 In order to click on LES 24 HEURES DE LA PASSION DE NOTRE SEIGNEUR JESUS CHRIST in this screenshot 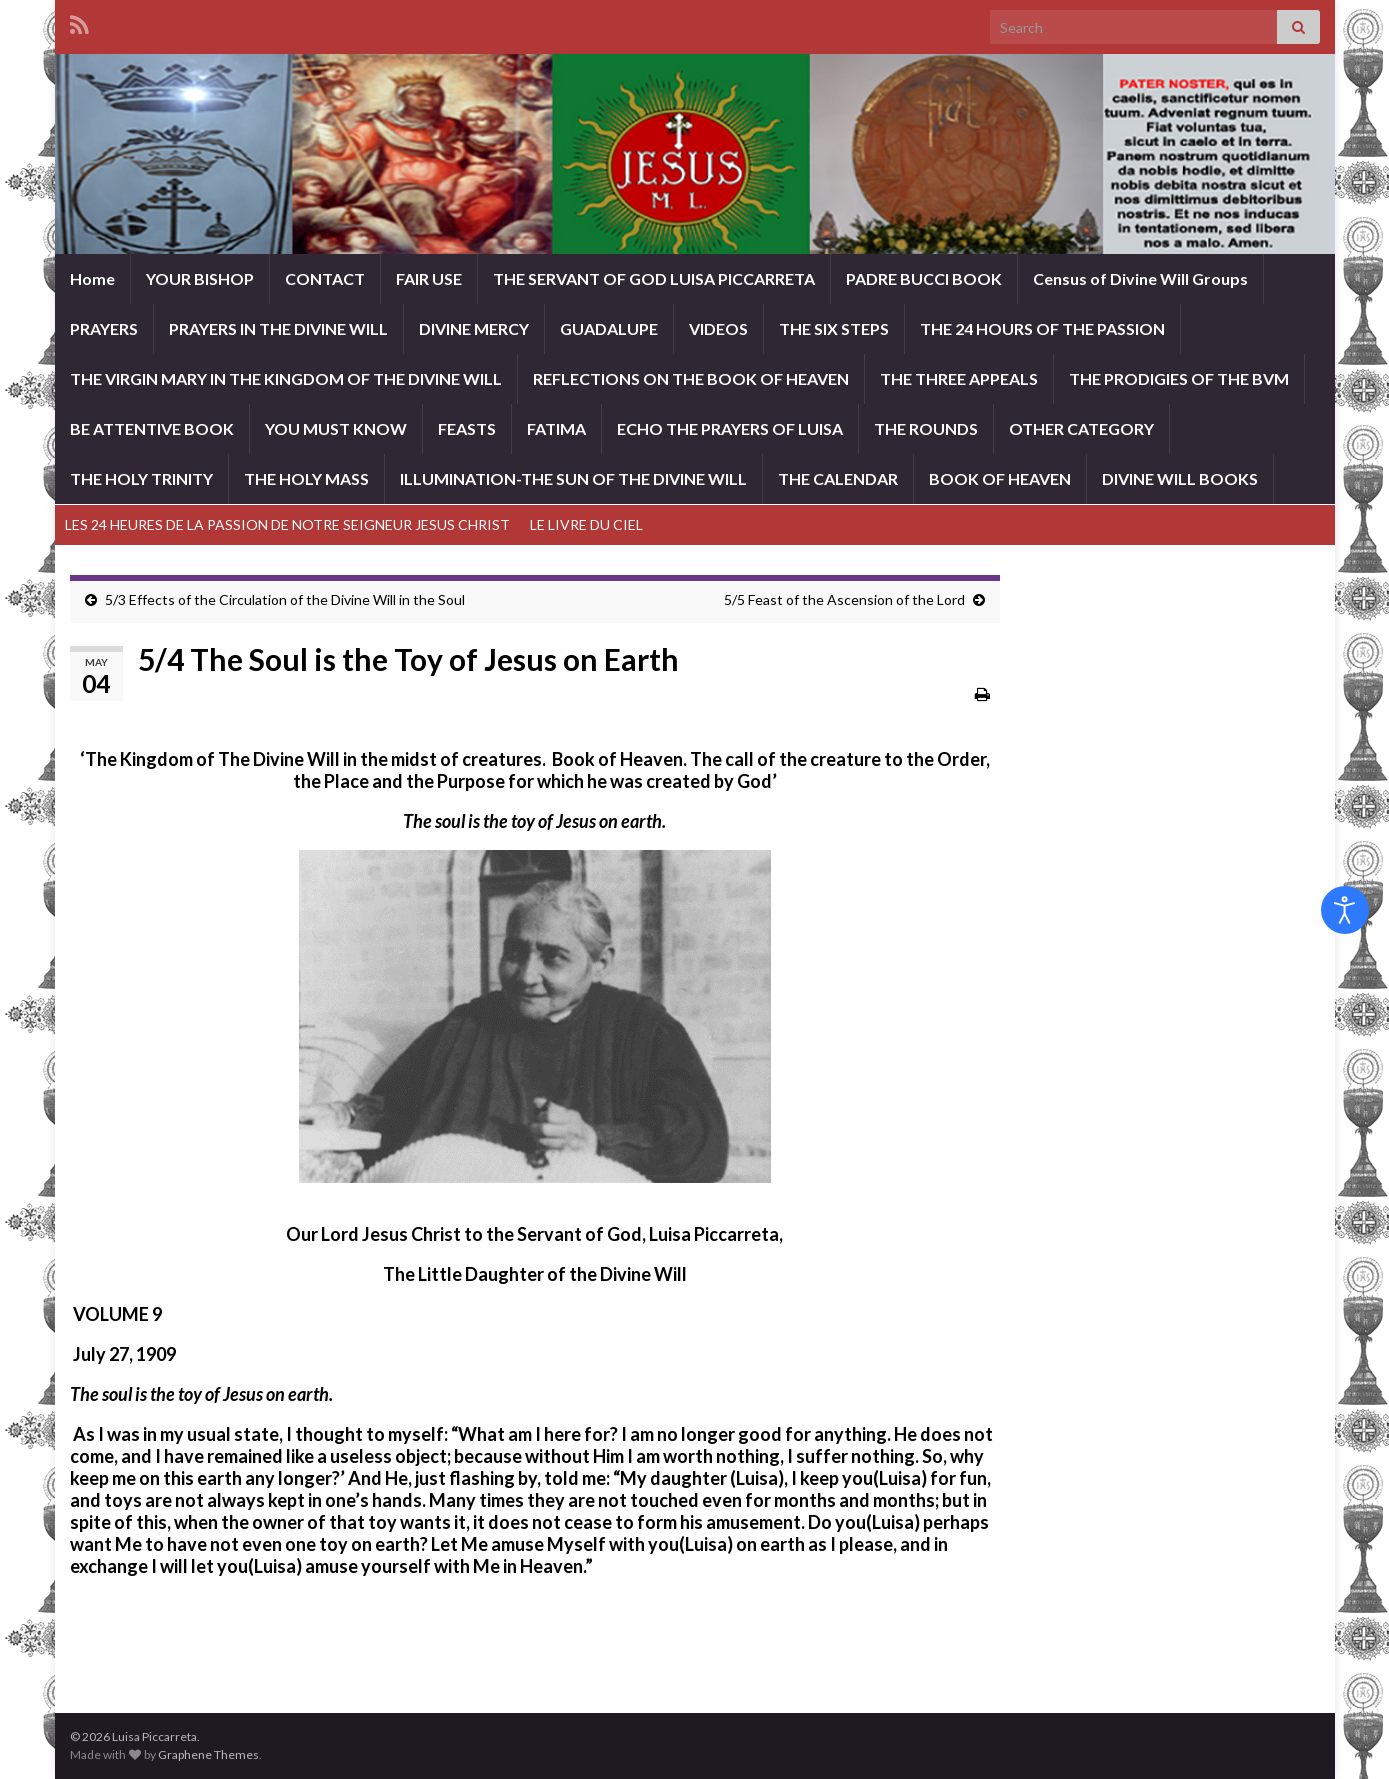, I will do `click(287, 524)`.